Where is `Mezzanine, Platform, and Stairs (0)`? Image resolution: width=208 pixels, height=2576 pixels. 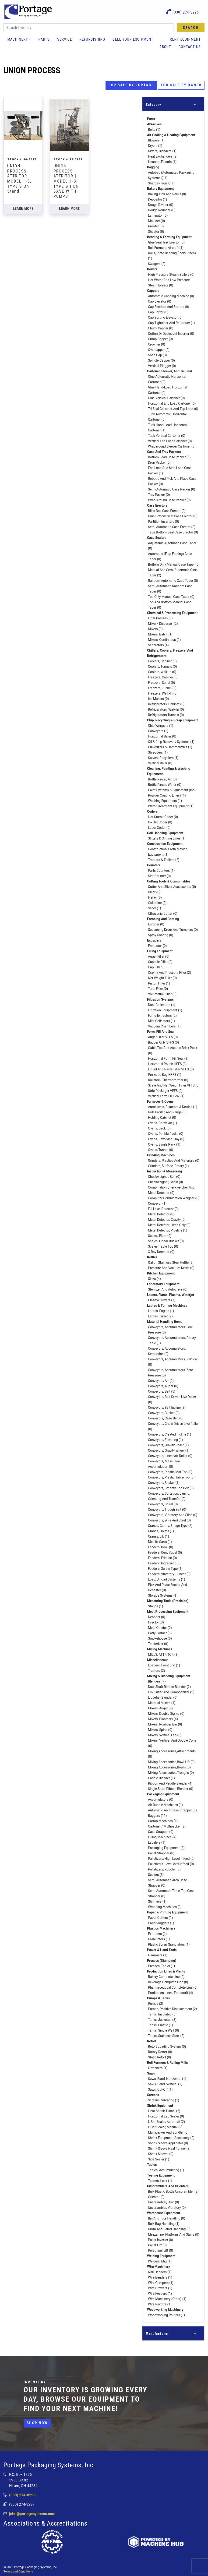
Mezzanine, Platform, and Stairs (0) is located at coordinates (173, 2234).